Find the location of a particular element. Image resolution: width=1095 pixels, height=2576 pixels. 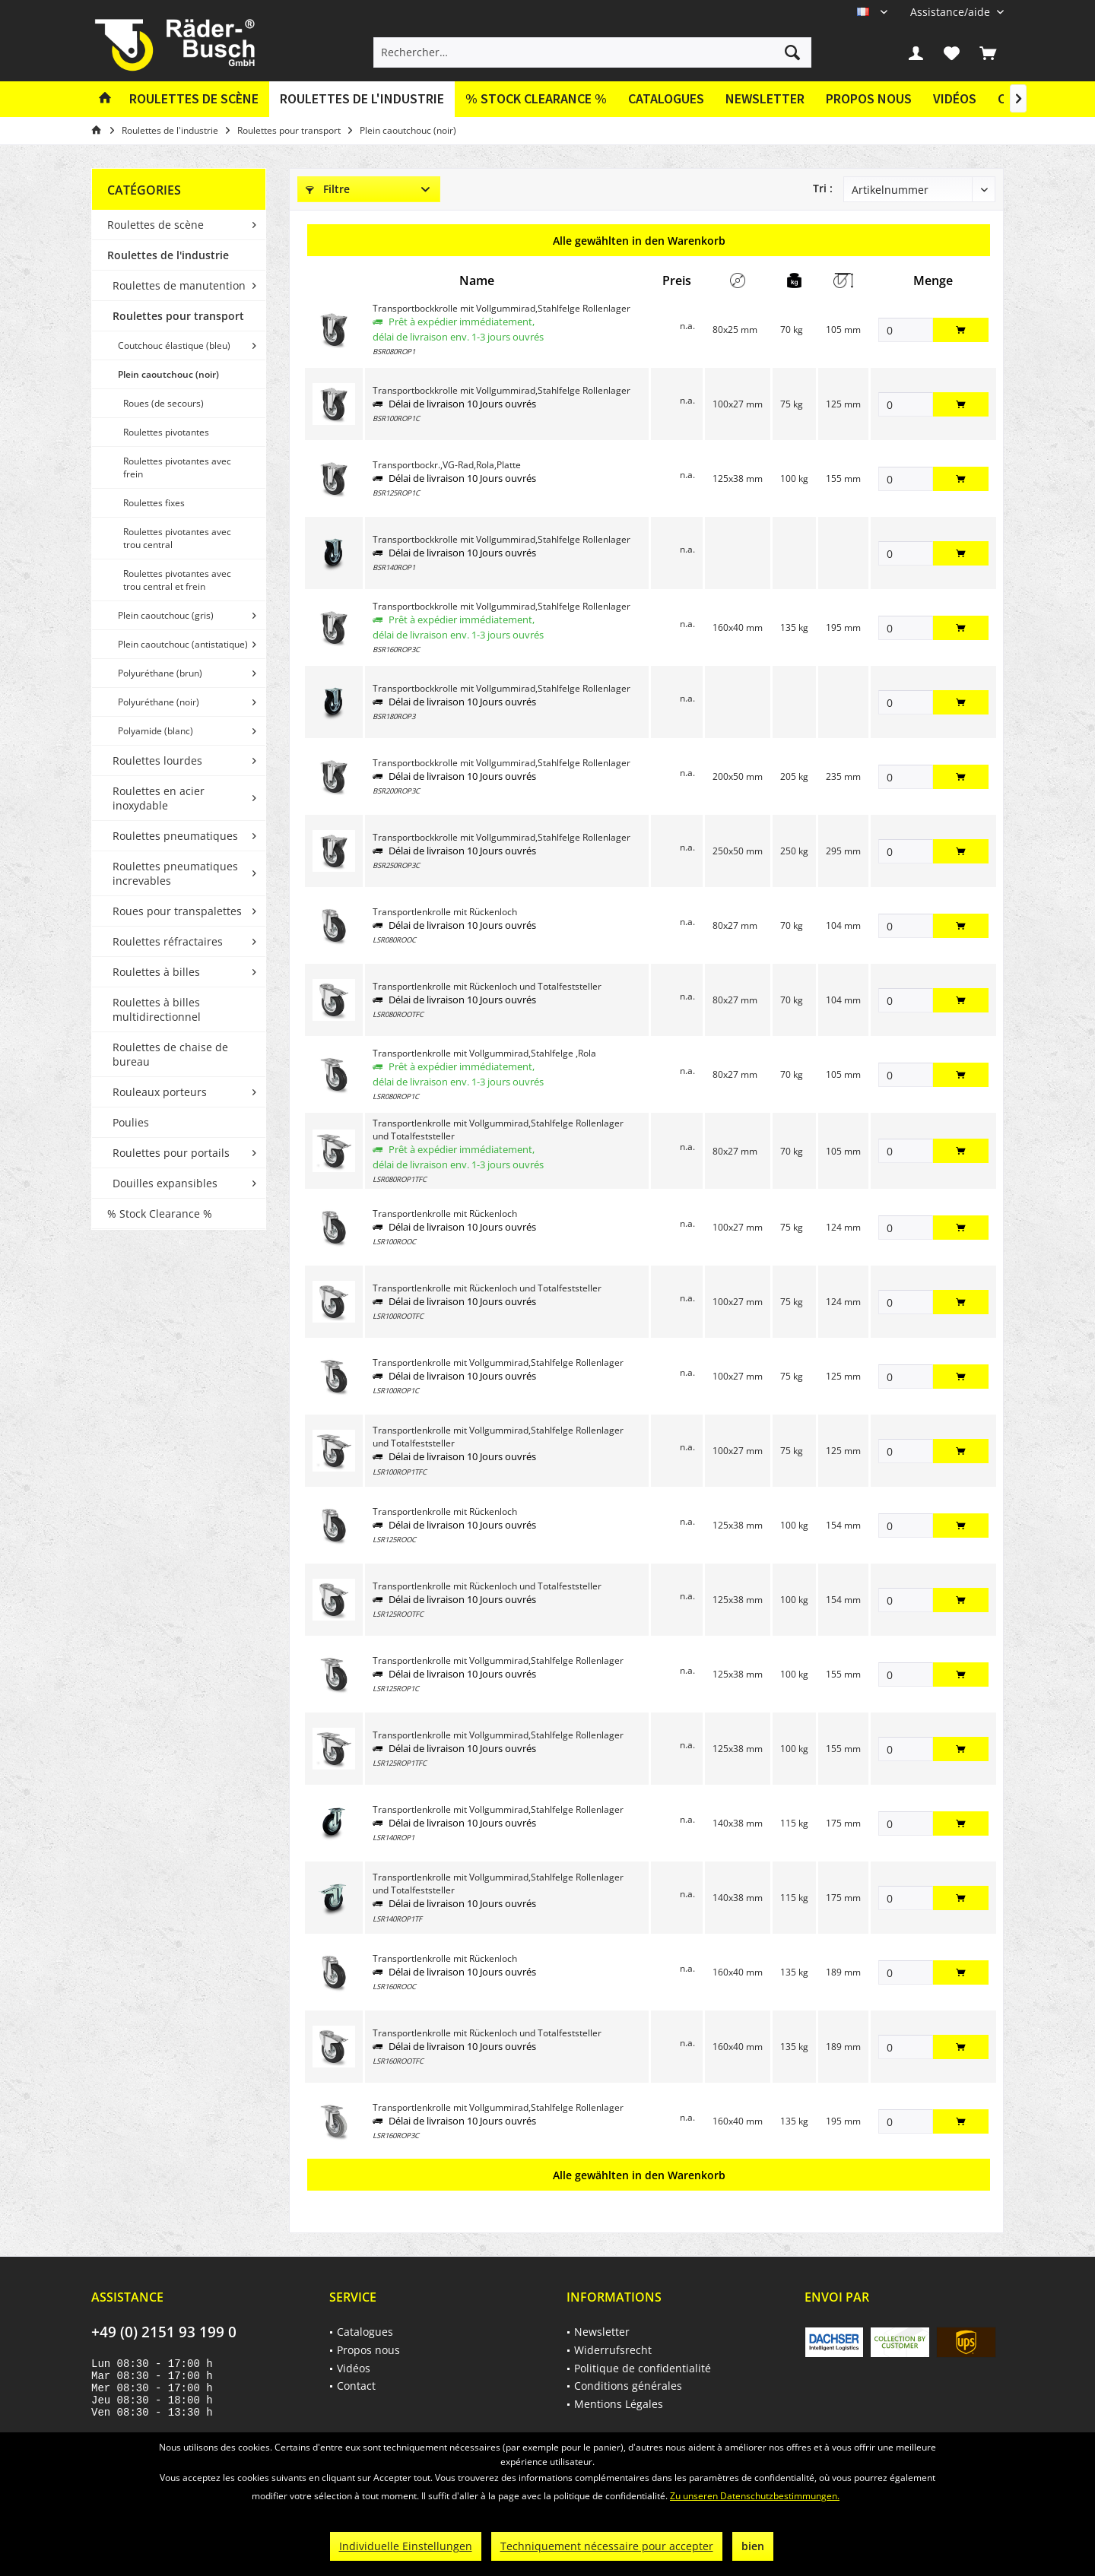

Poulies is located at coordinates (131, 1122).